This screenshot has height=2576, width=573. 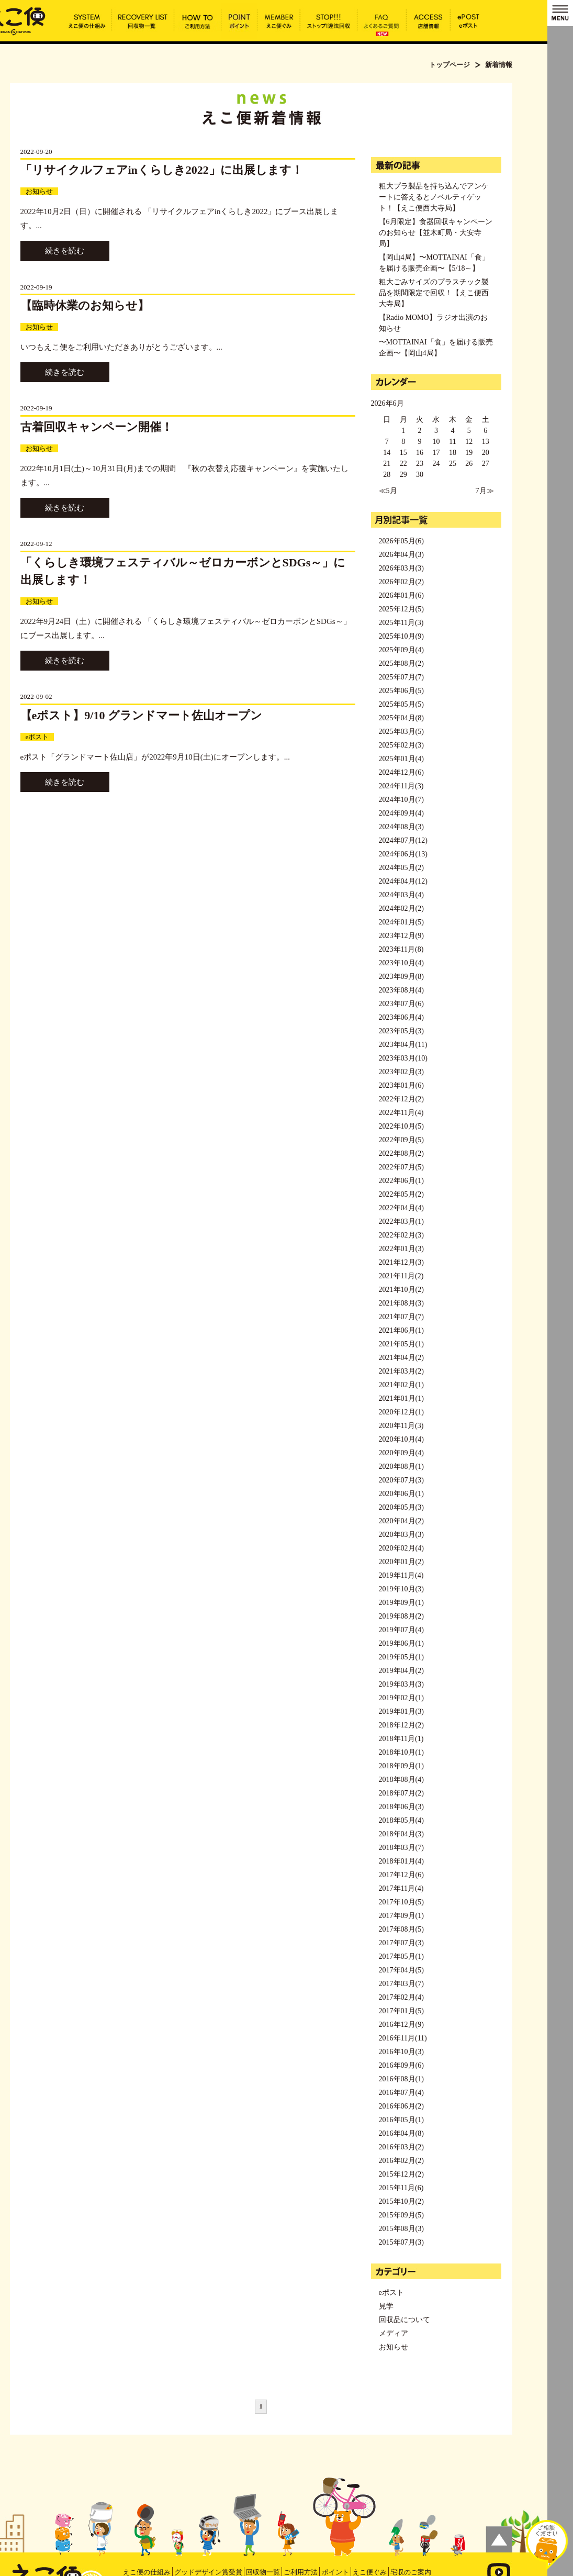 I want to click on お知らせ, so click(x=39, y=191).